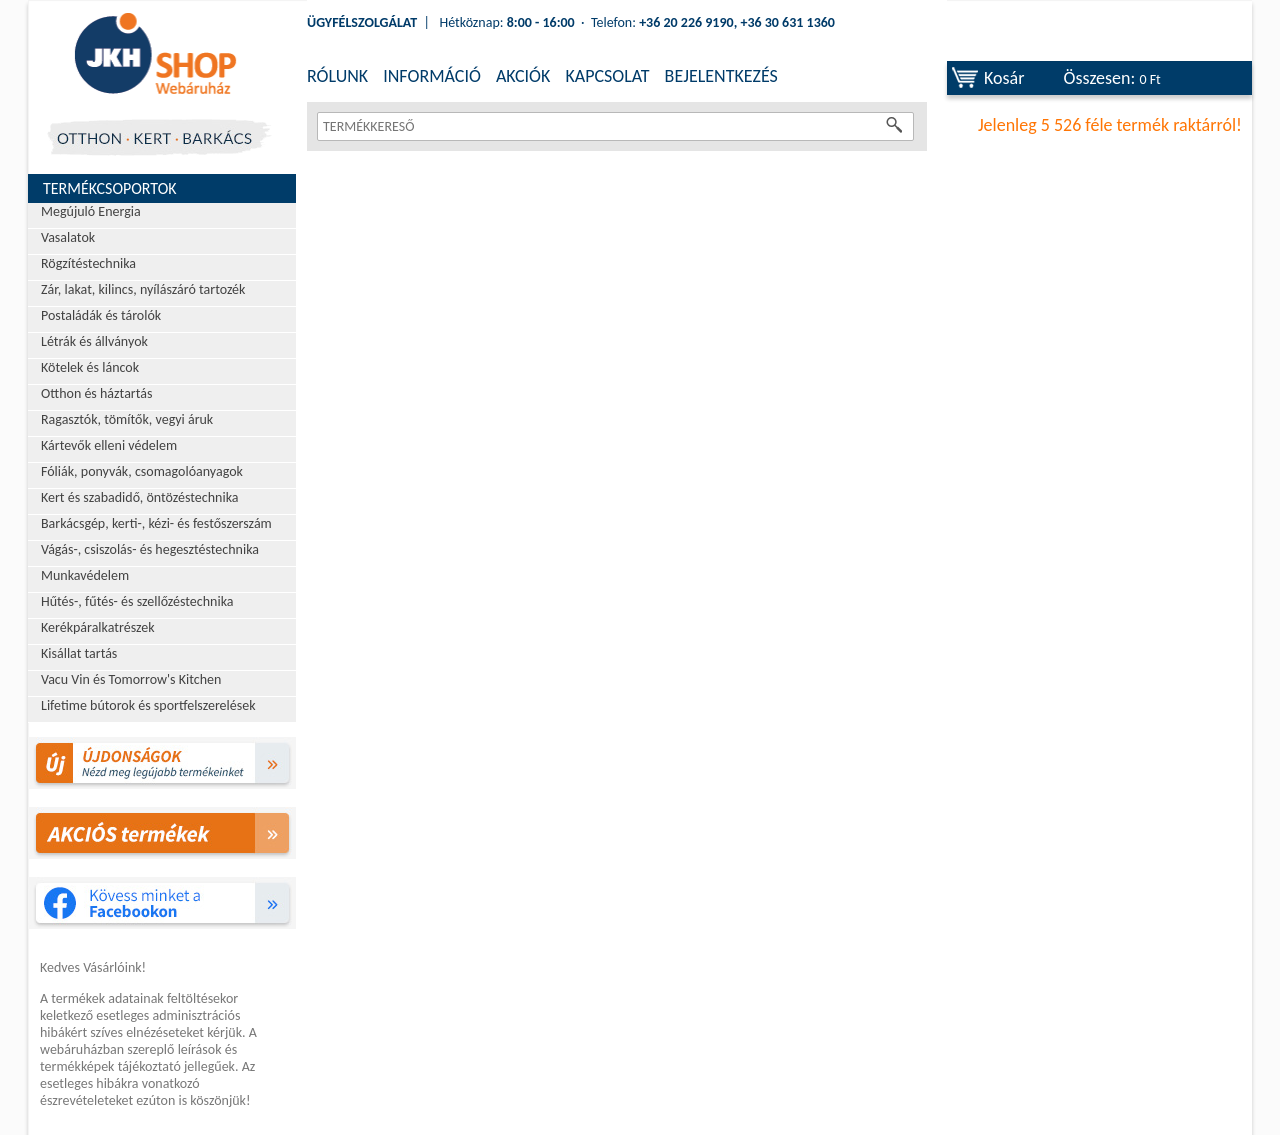 This screenshot has height=1135, width=1280. What do you see at coordinates (142, 471) in the screenshot?
I see `Fóliák, ponyvák, csomagolóanyagok` at bounding box center [142, 471].